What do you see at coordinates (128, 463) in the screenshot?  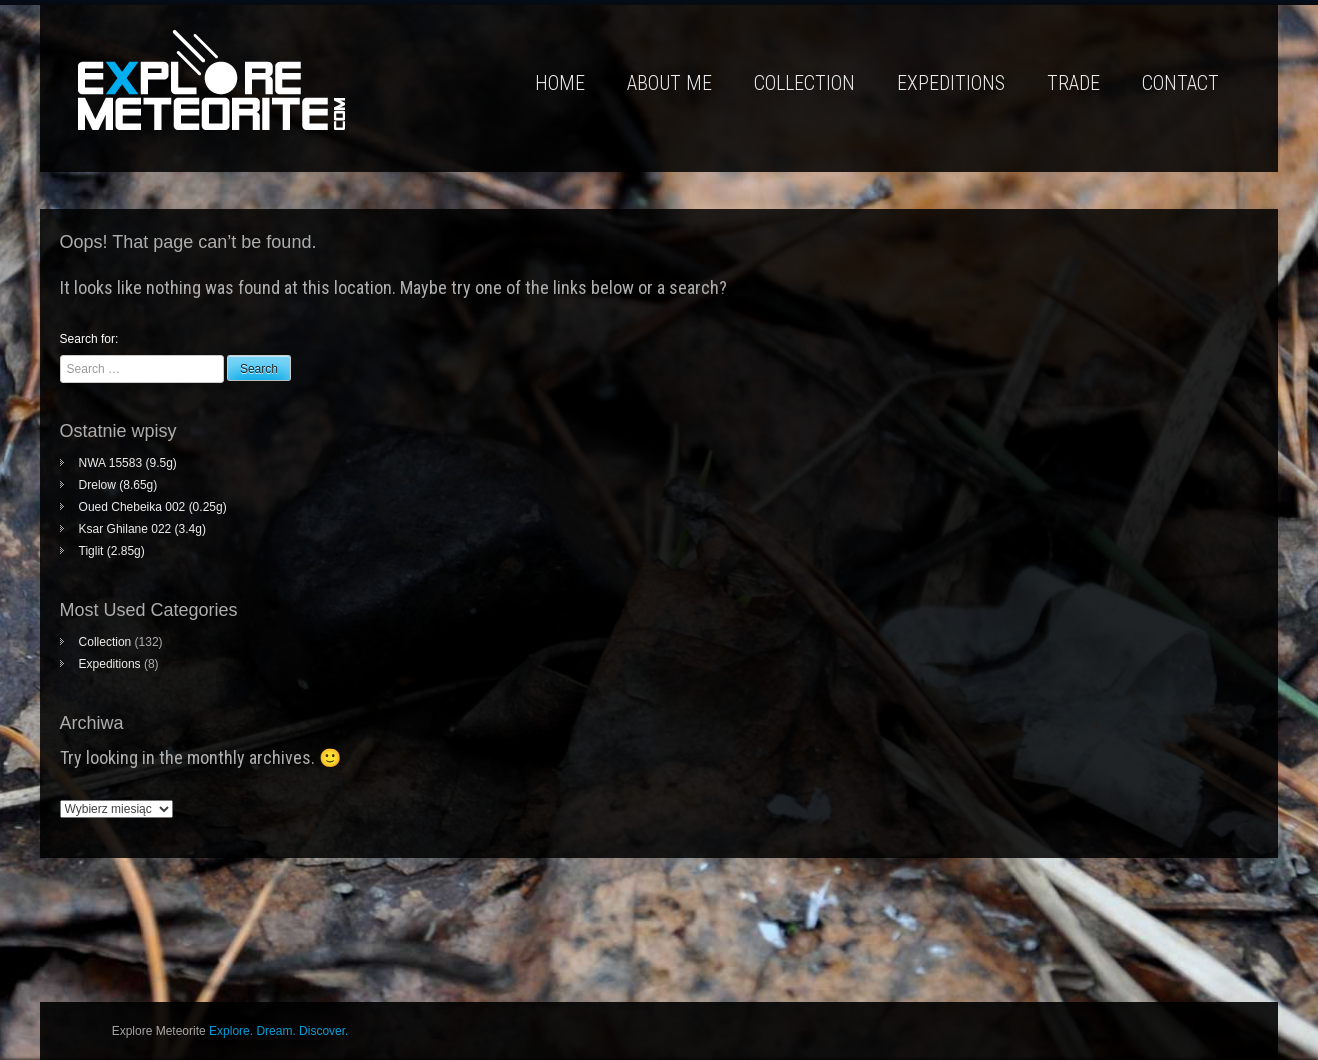 I see `NWA 15583 (9.5g)` at bounding box center [128, 463].